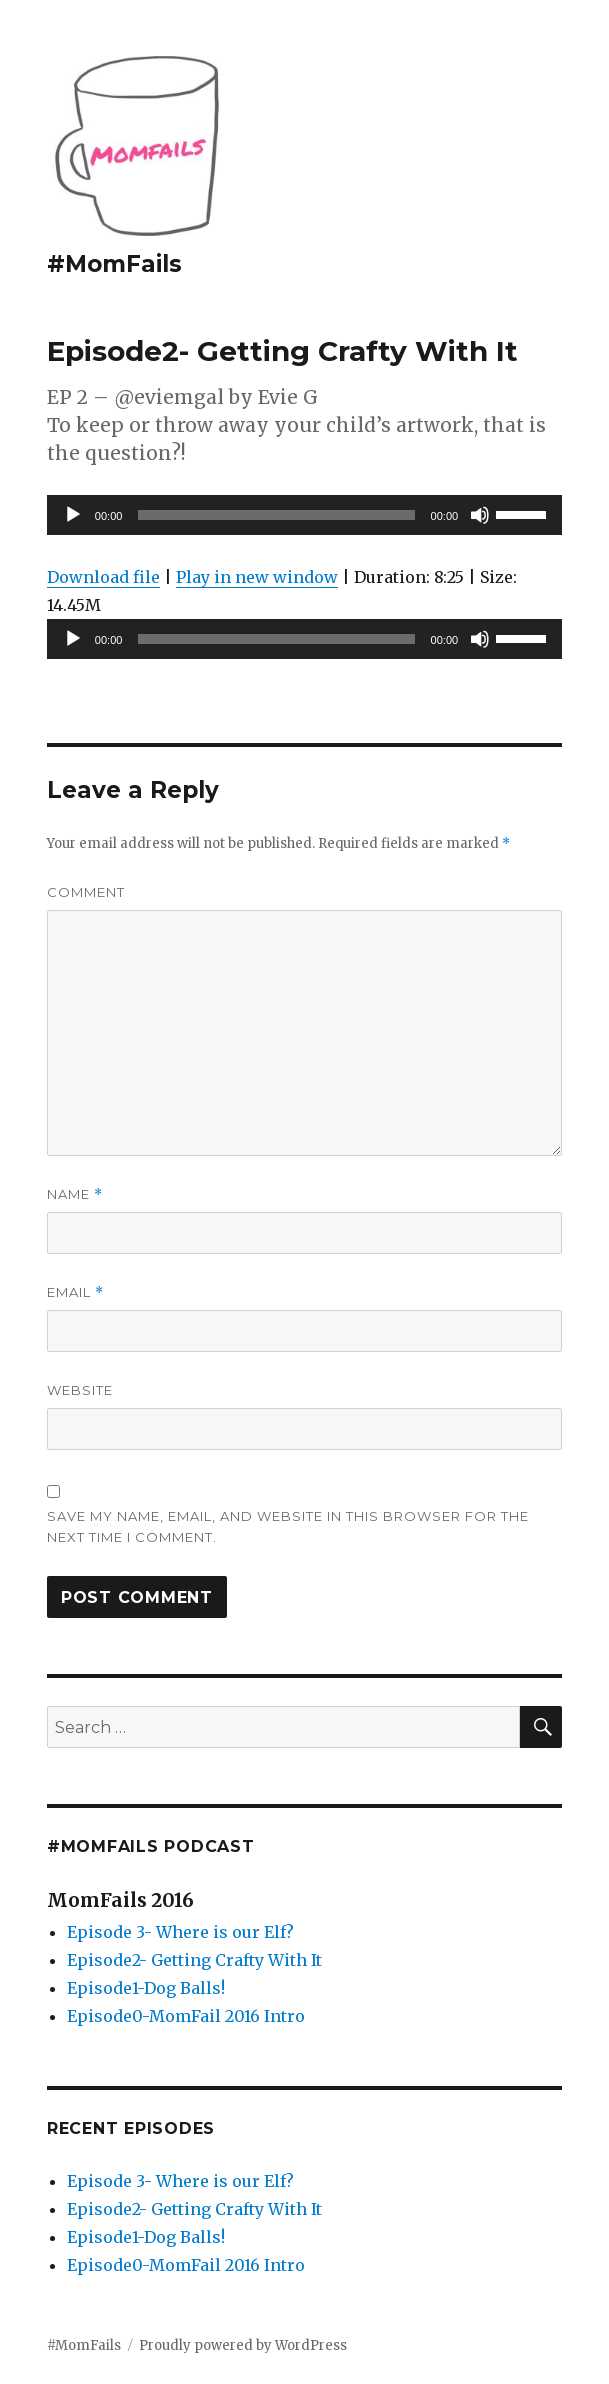 The width and height of the screenshot is (609, 2384). What do you see at coordinates (180, 1932) in the screenshot?
I see `Episode 3- Where is our Elf?` at bounding box center [180, 1932].